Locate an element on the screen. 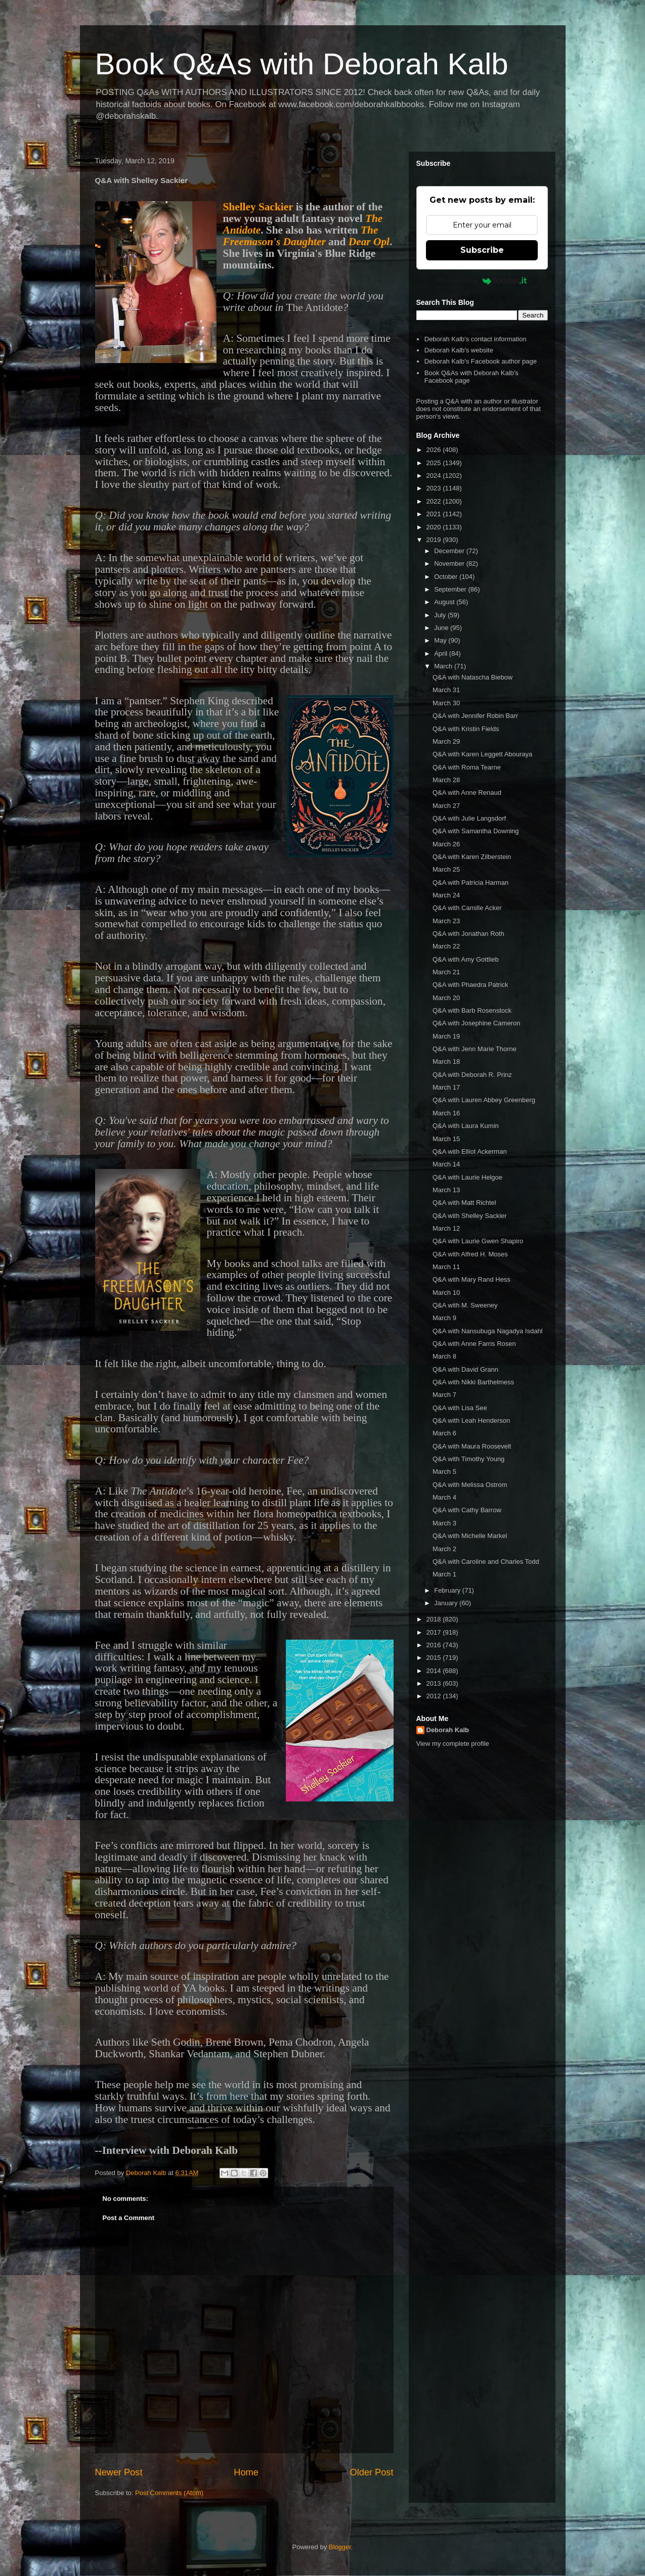 The width and height of the screenshot is (645, 2576). May is located at coordinates (441, 640).